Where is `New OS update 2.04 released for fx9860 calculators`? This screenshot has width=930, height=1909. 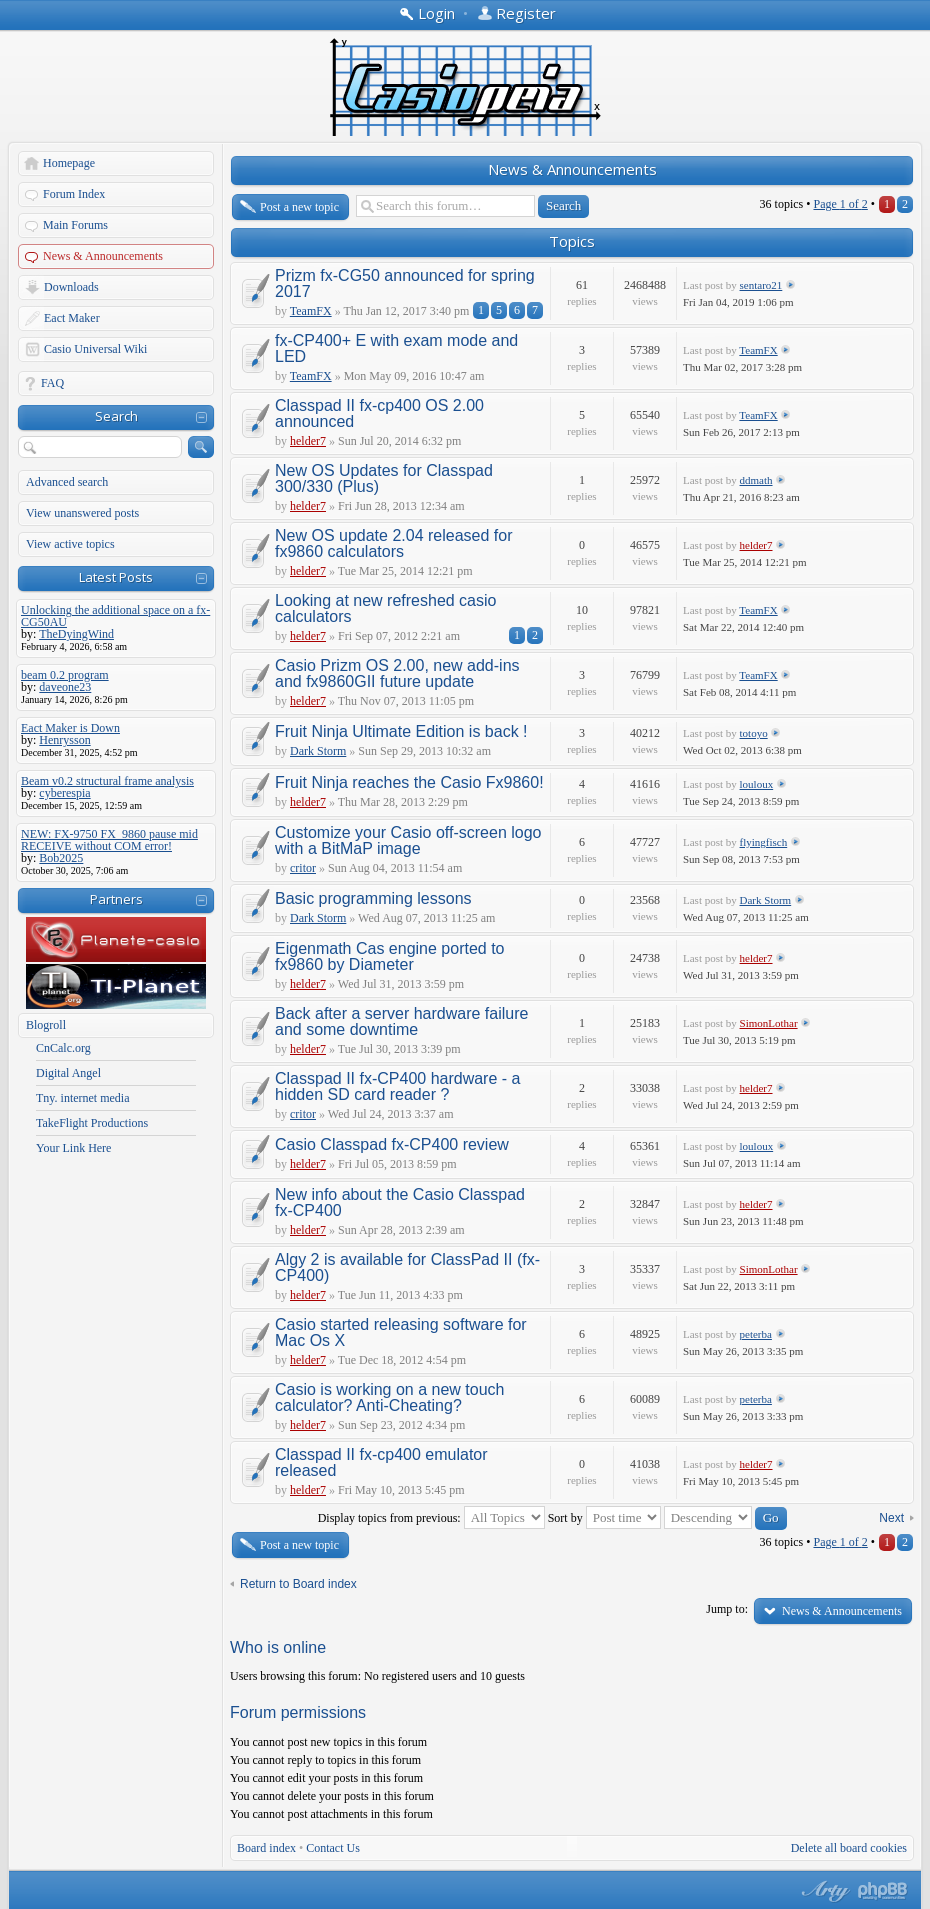 New OS update 2.04 released for fx9860 calculators is located at coordinates (393, 543).